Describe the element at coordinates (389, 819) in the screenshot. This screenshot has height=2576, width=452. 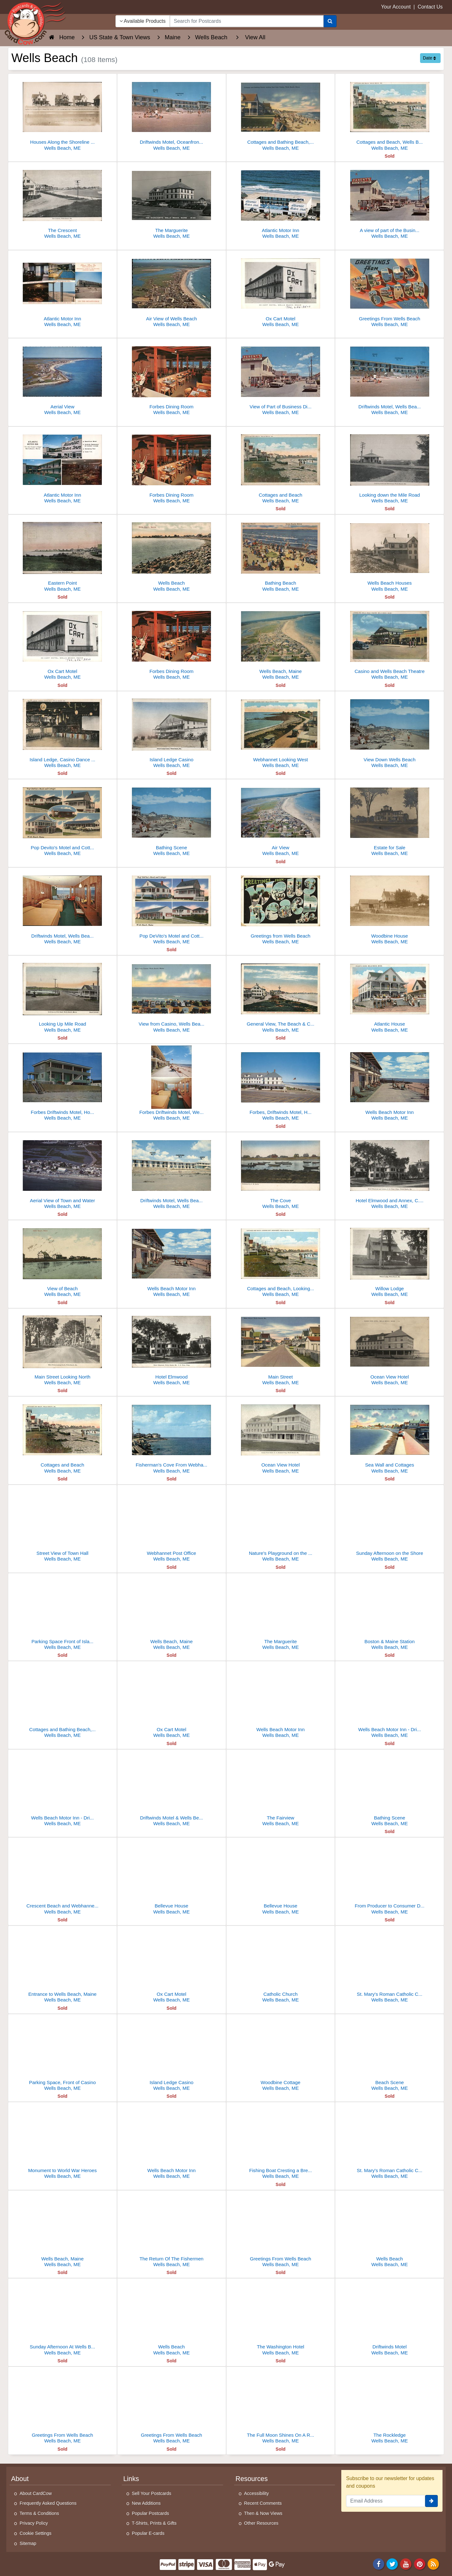
I see `[Estate for Sale]` at that location.